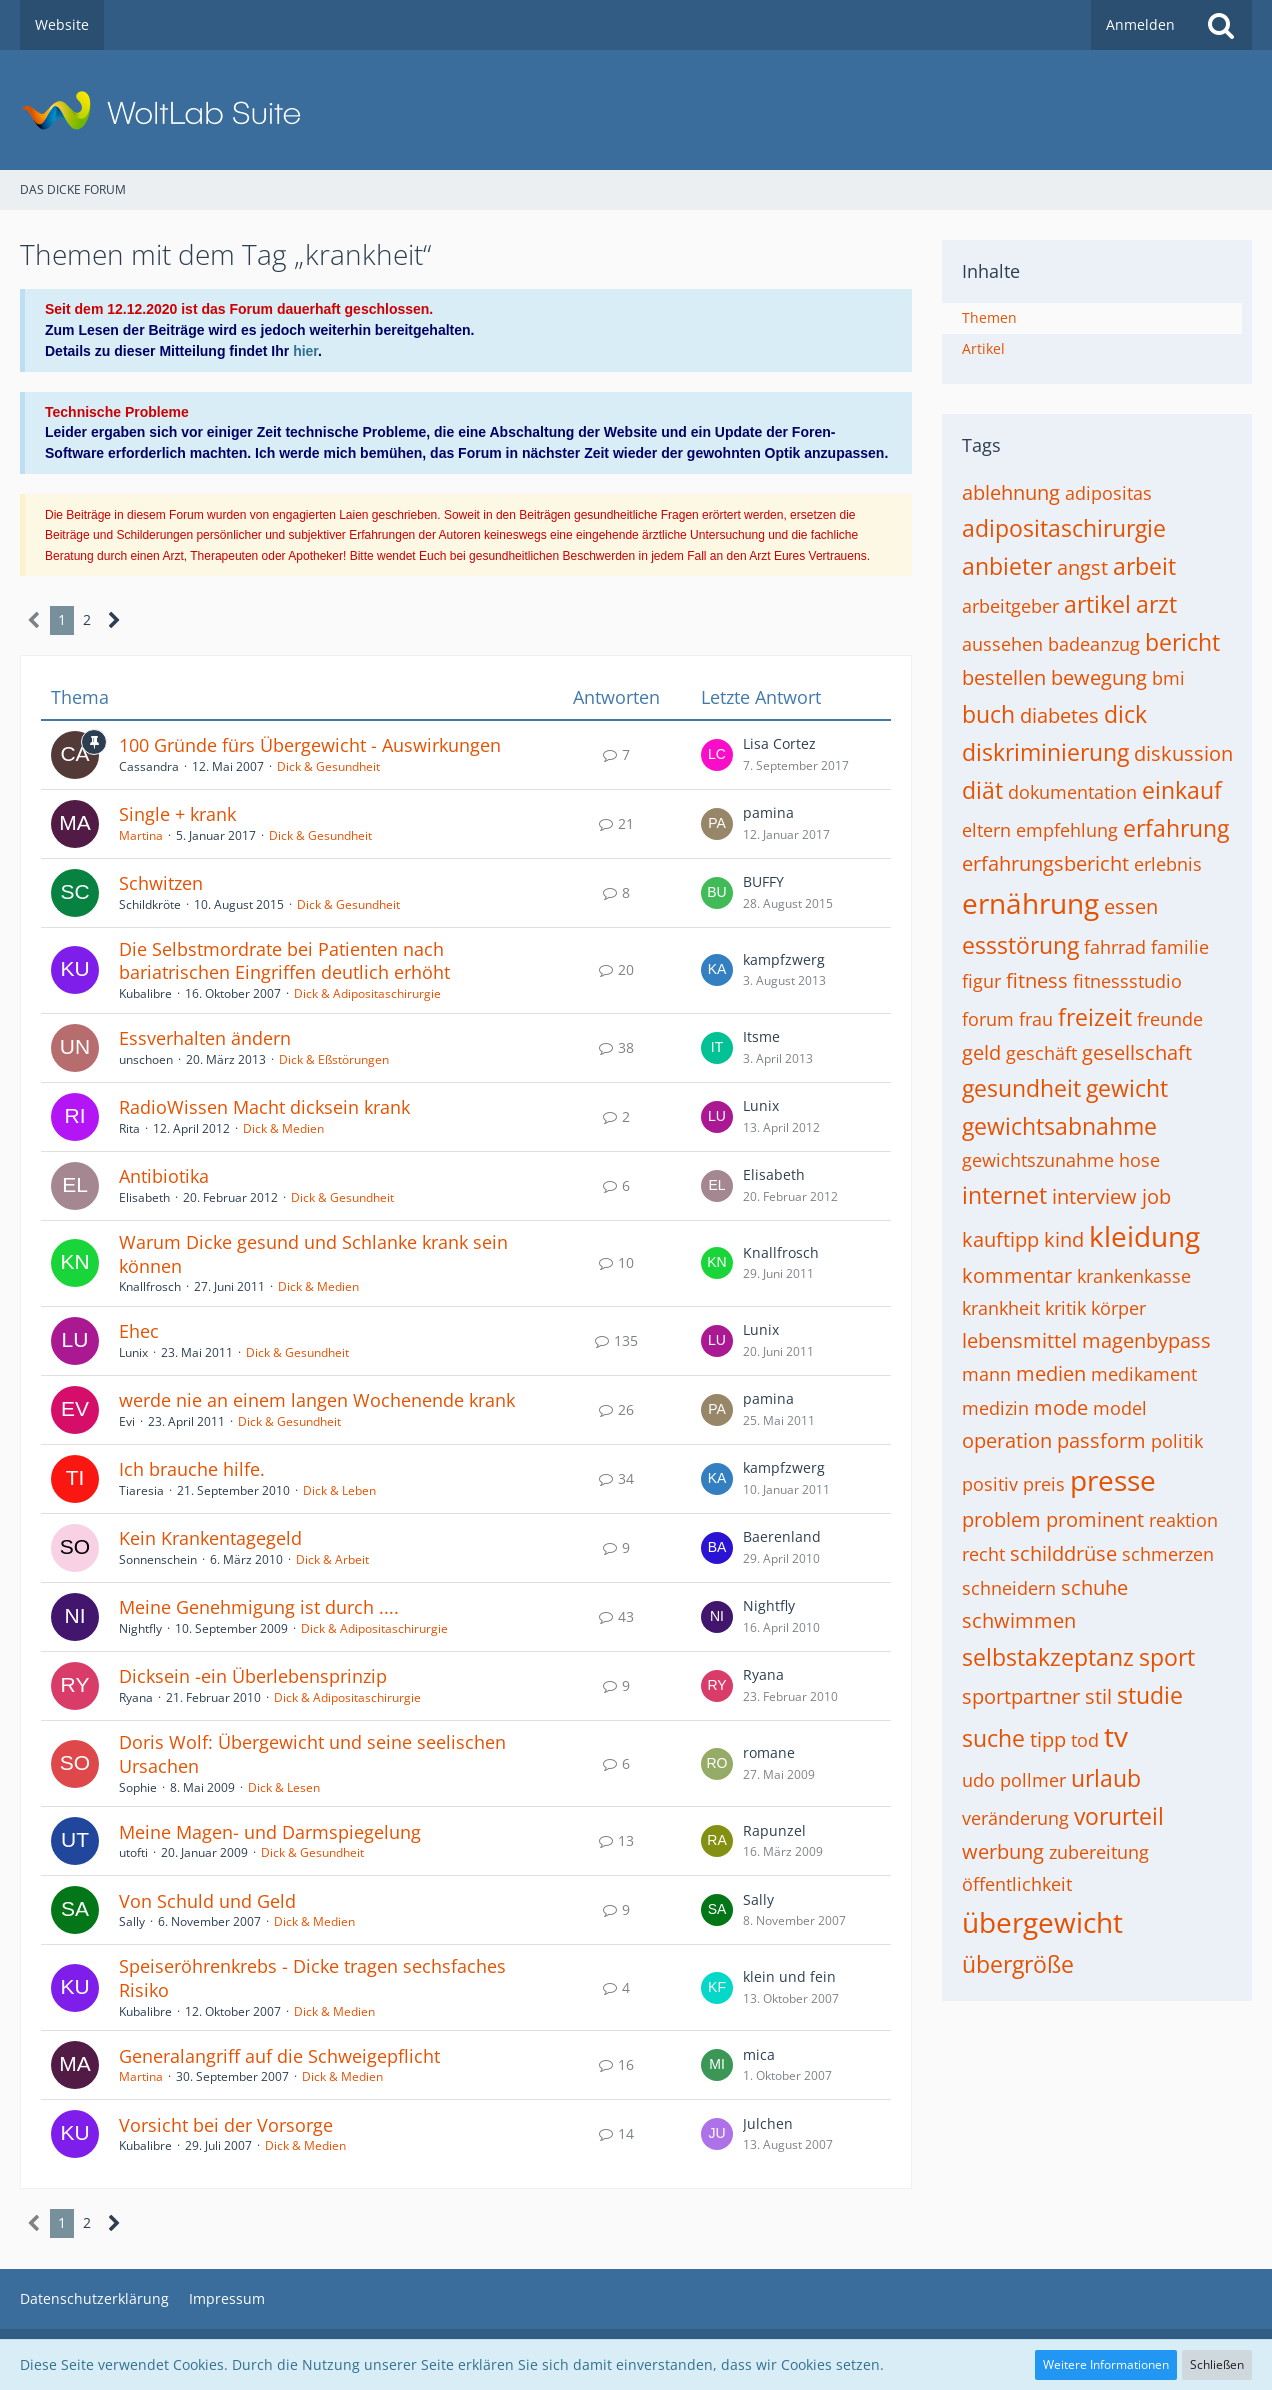 The image size is (1272, 2390). Describe the element at coordinates (1183, 1520) in the screenshot. I see `reaktion` at that location.